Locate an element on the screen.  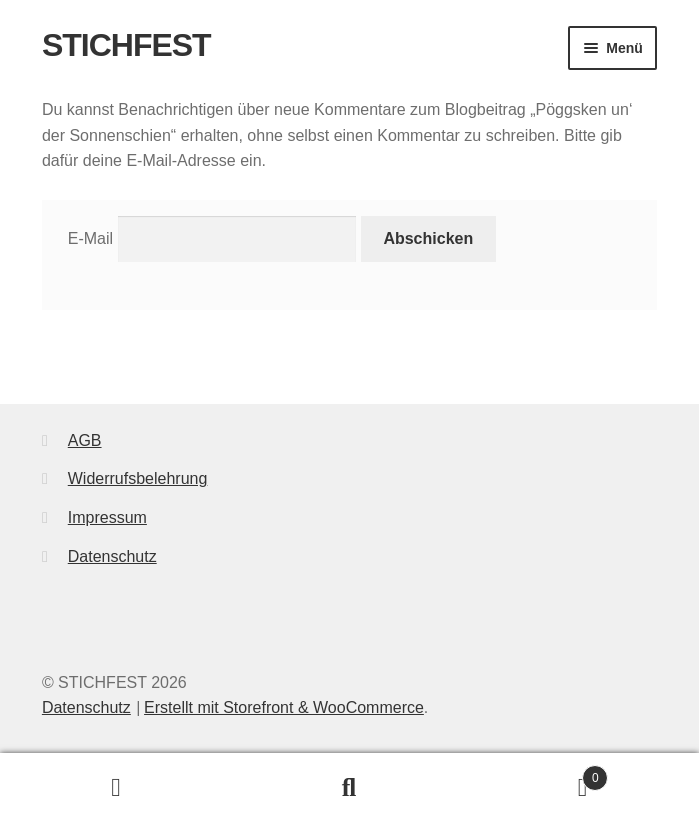
Datenschutz is located at coordinates (112, 556).